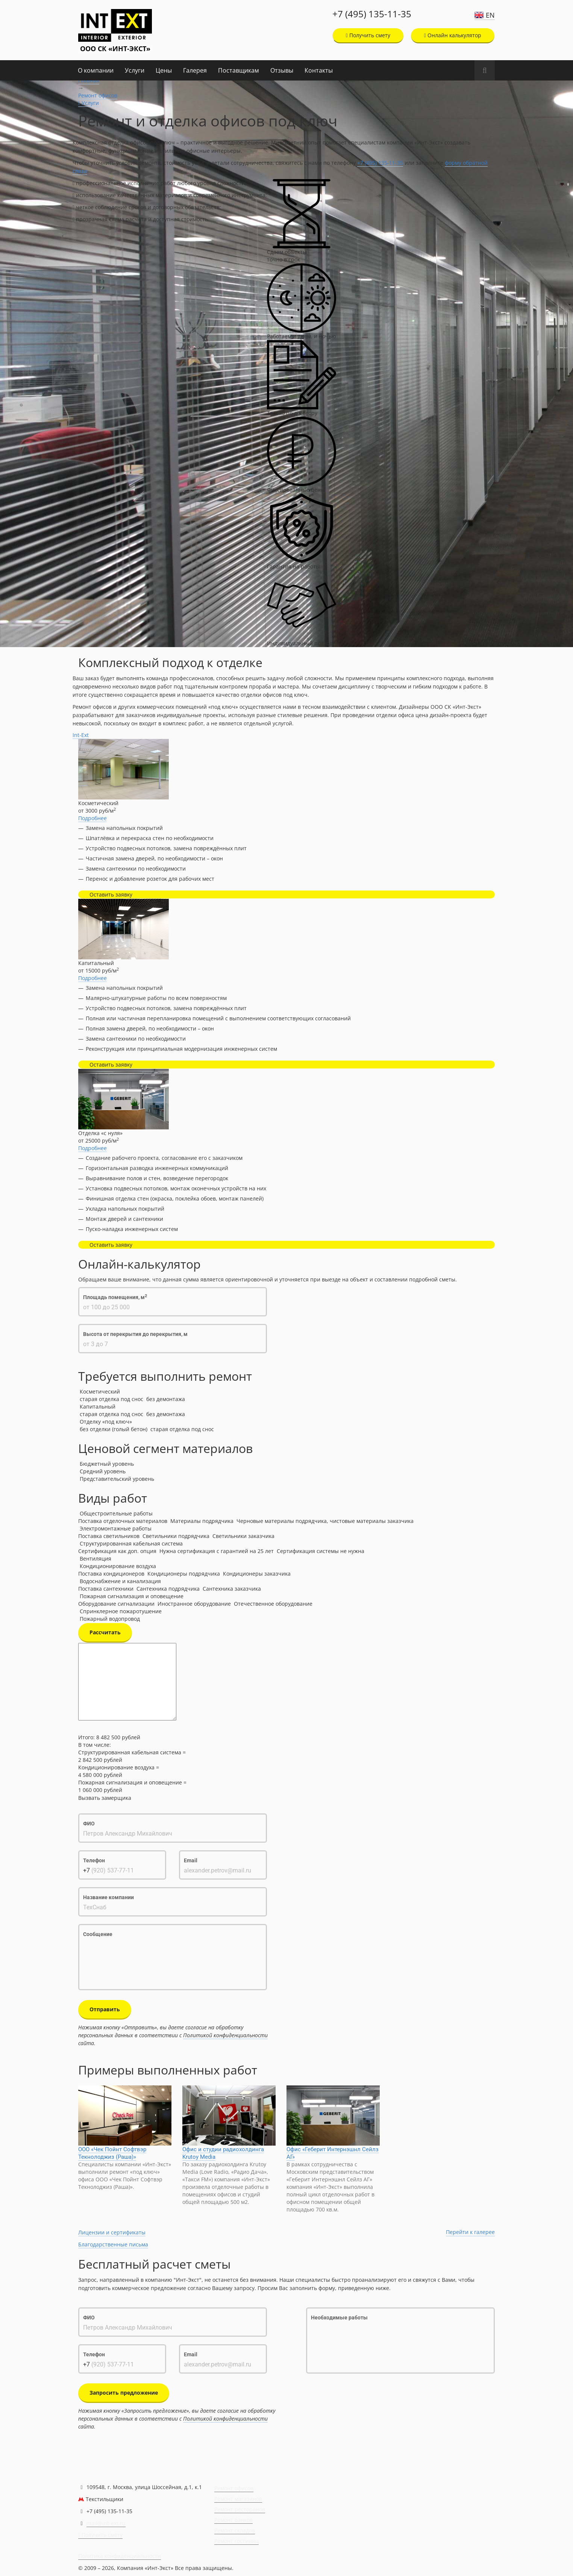 This screenshot has width=573, height=2576. I want to click on О компании, so click(96, 70).